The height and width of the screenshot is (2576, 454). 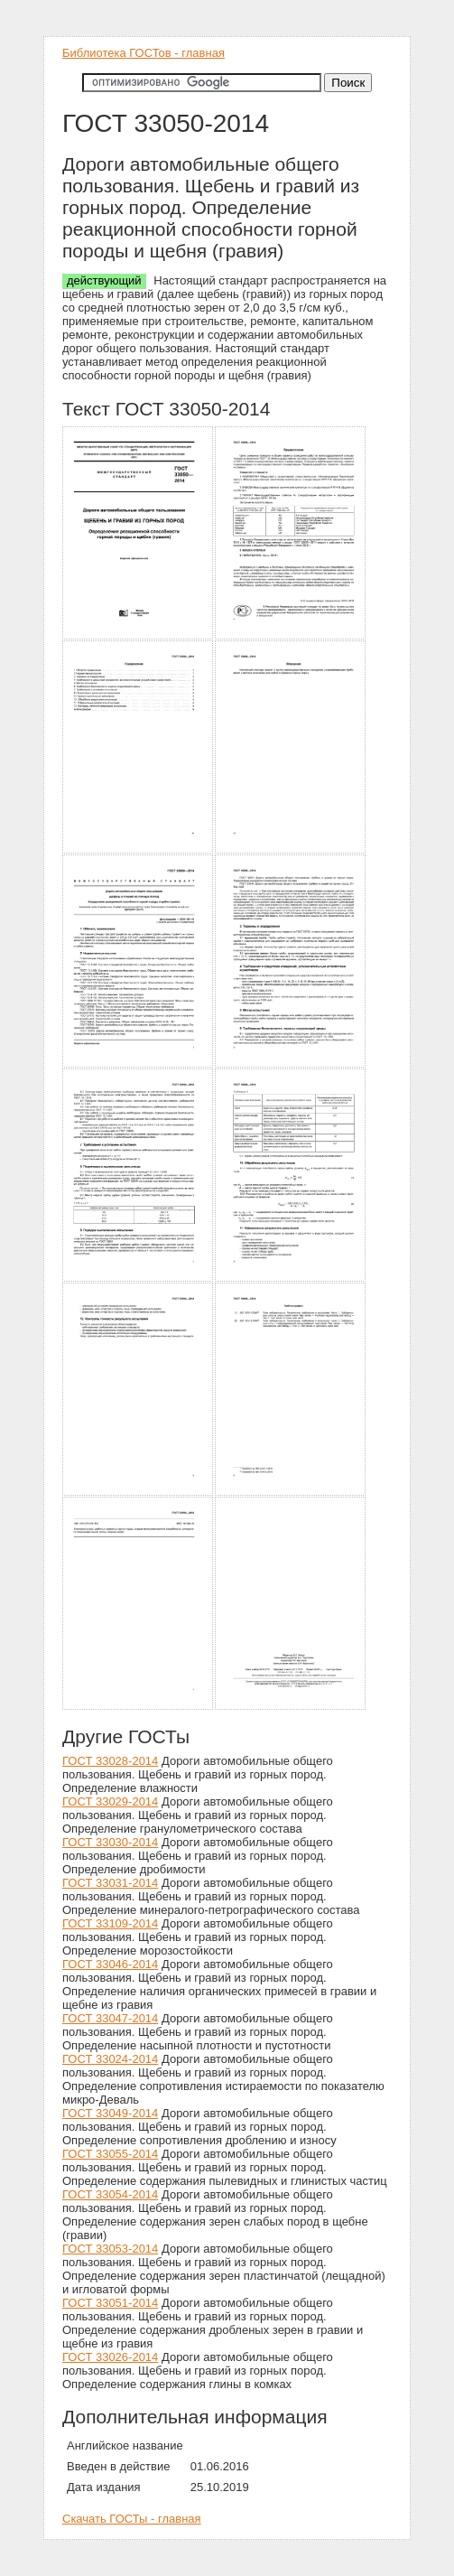 I want to click on ГОСТ 33051-2014, so click(x=110, y=2303).